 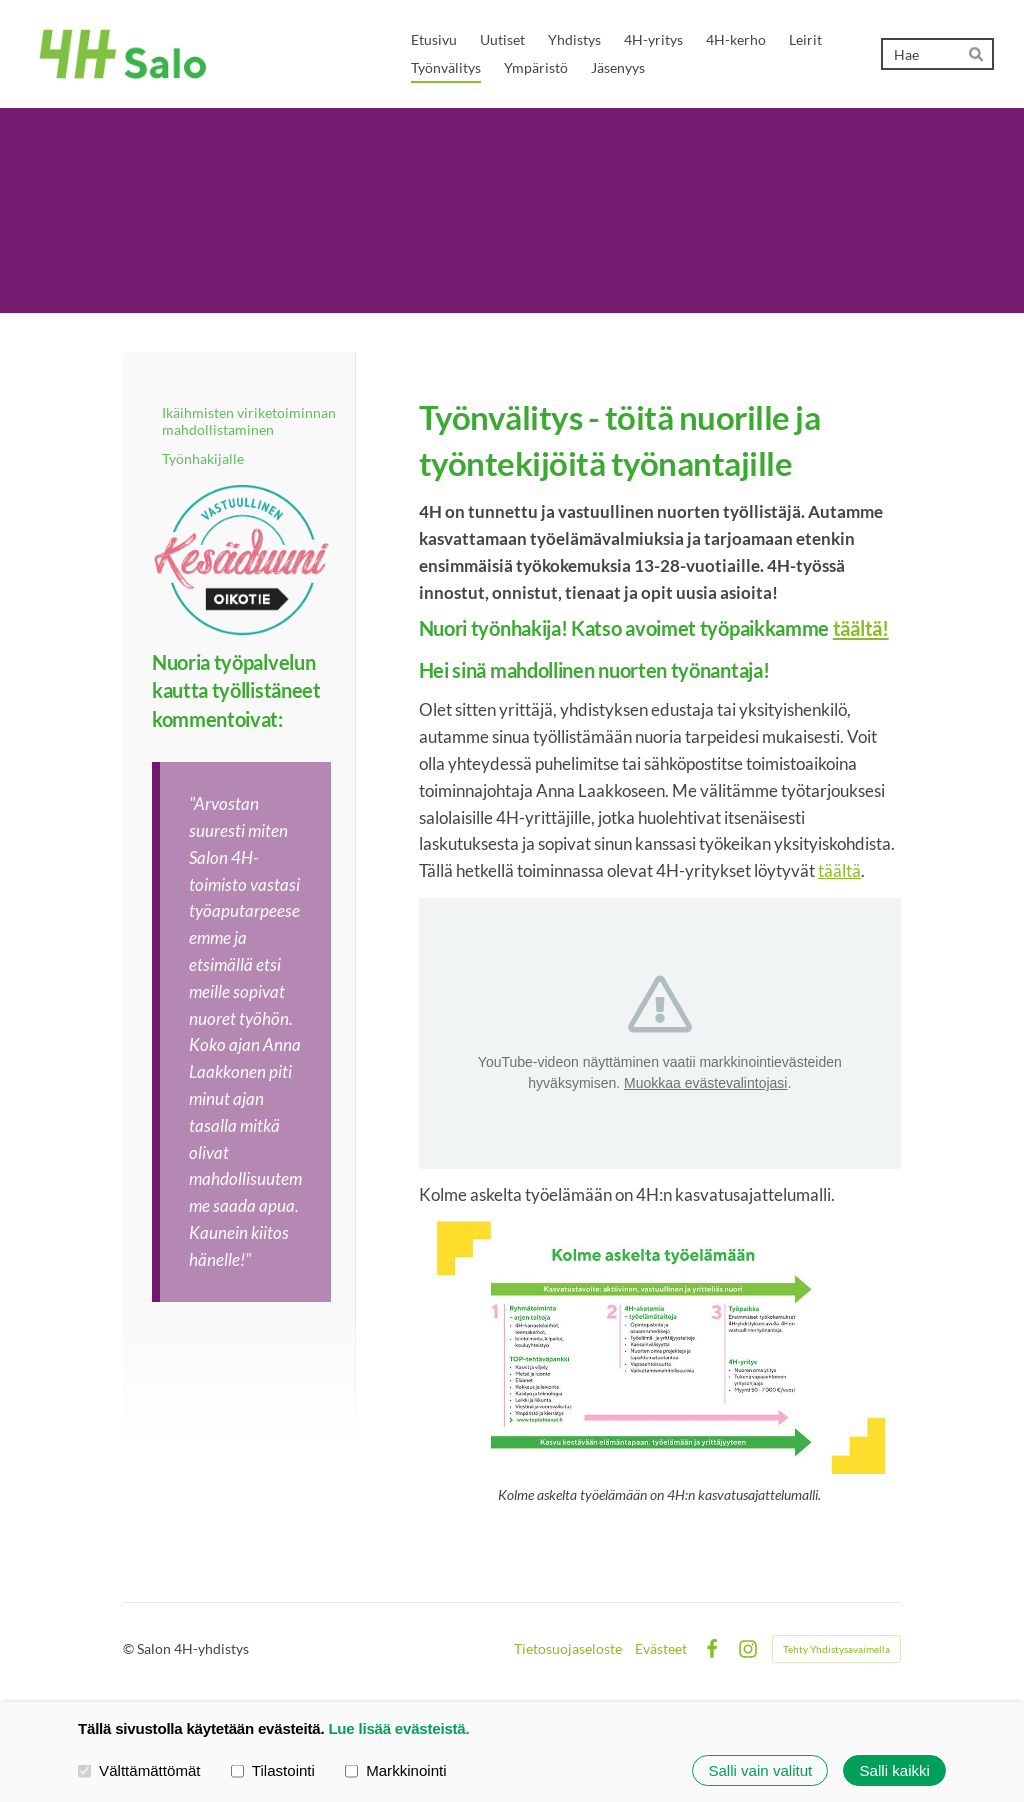 What do you see at coordinates (839, 870) in the screenshot?
I see `täältä` at bounding box center [839, 870].